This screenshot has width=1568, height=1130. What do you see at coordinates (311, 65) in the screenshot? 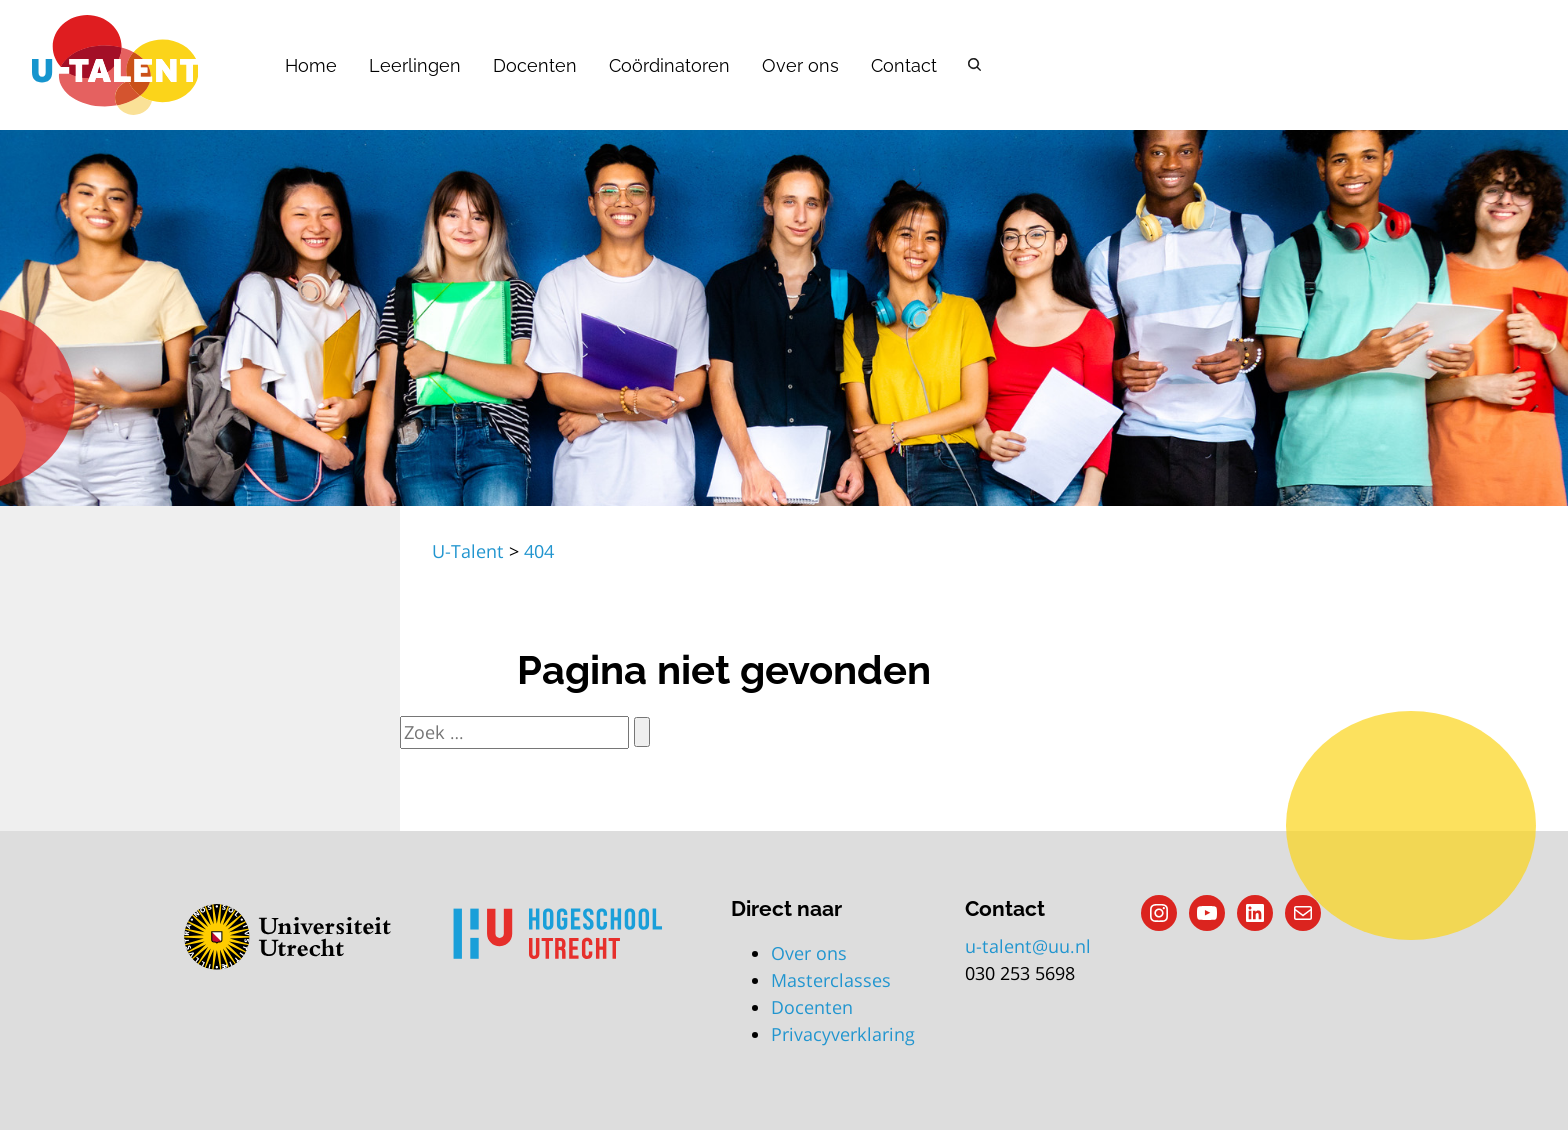
I see `Home` at bounding box center [311, 65].